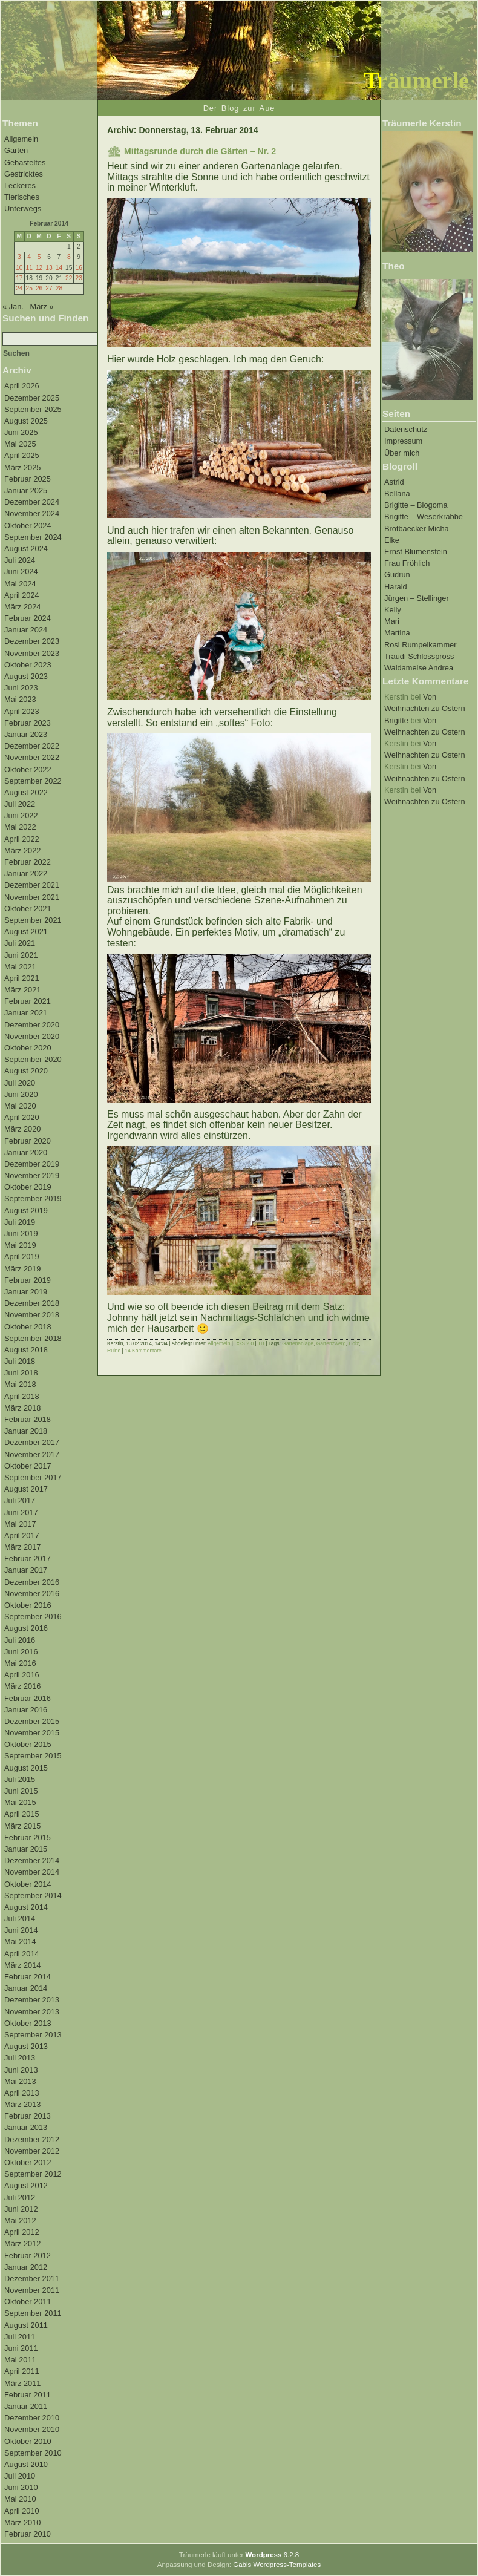 The width and height of the screenshot is (478, 2576). Describe the element at coordinates (20, 2359) in the screenshot. I see `Mai 2011` at that location.